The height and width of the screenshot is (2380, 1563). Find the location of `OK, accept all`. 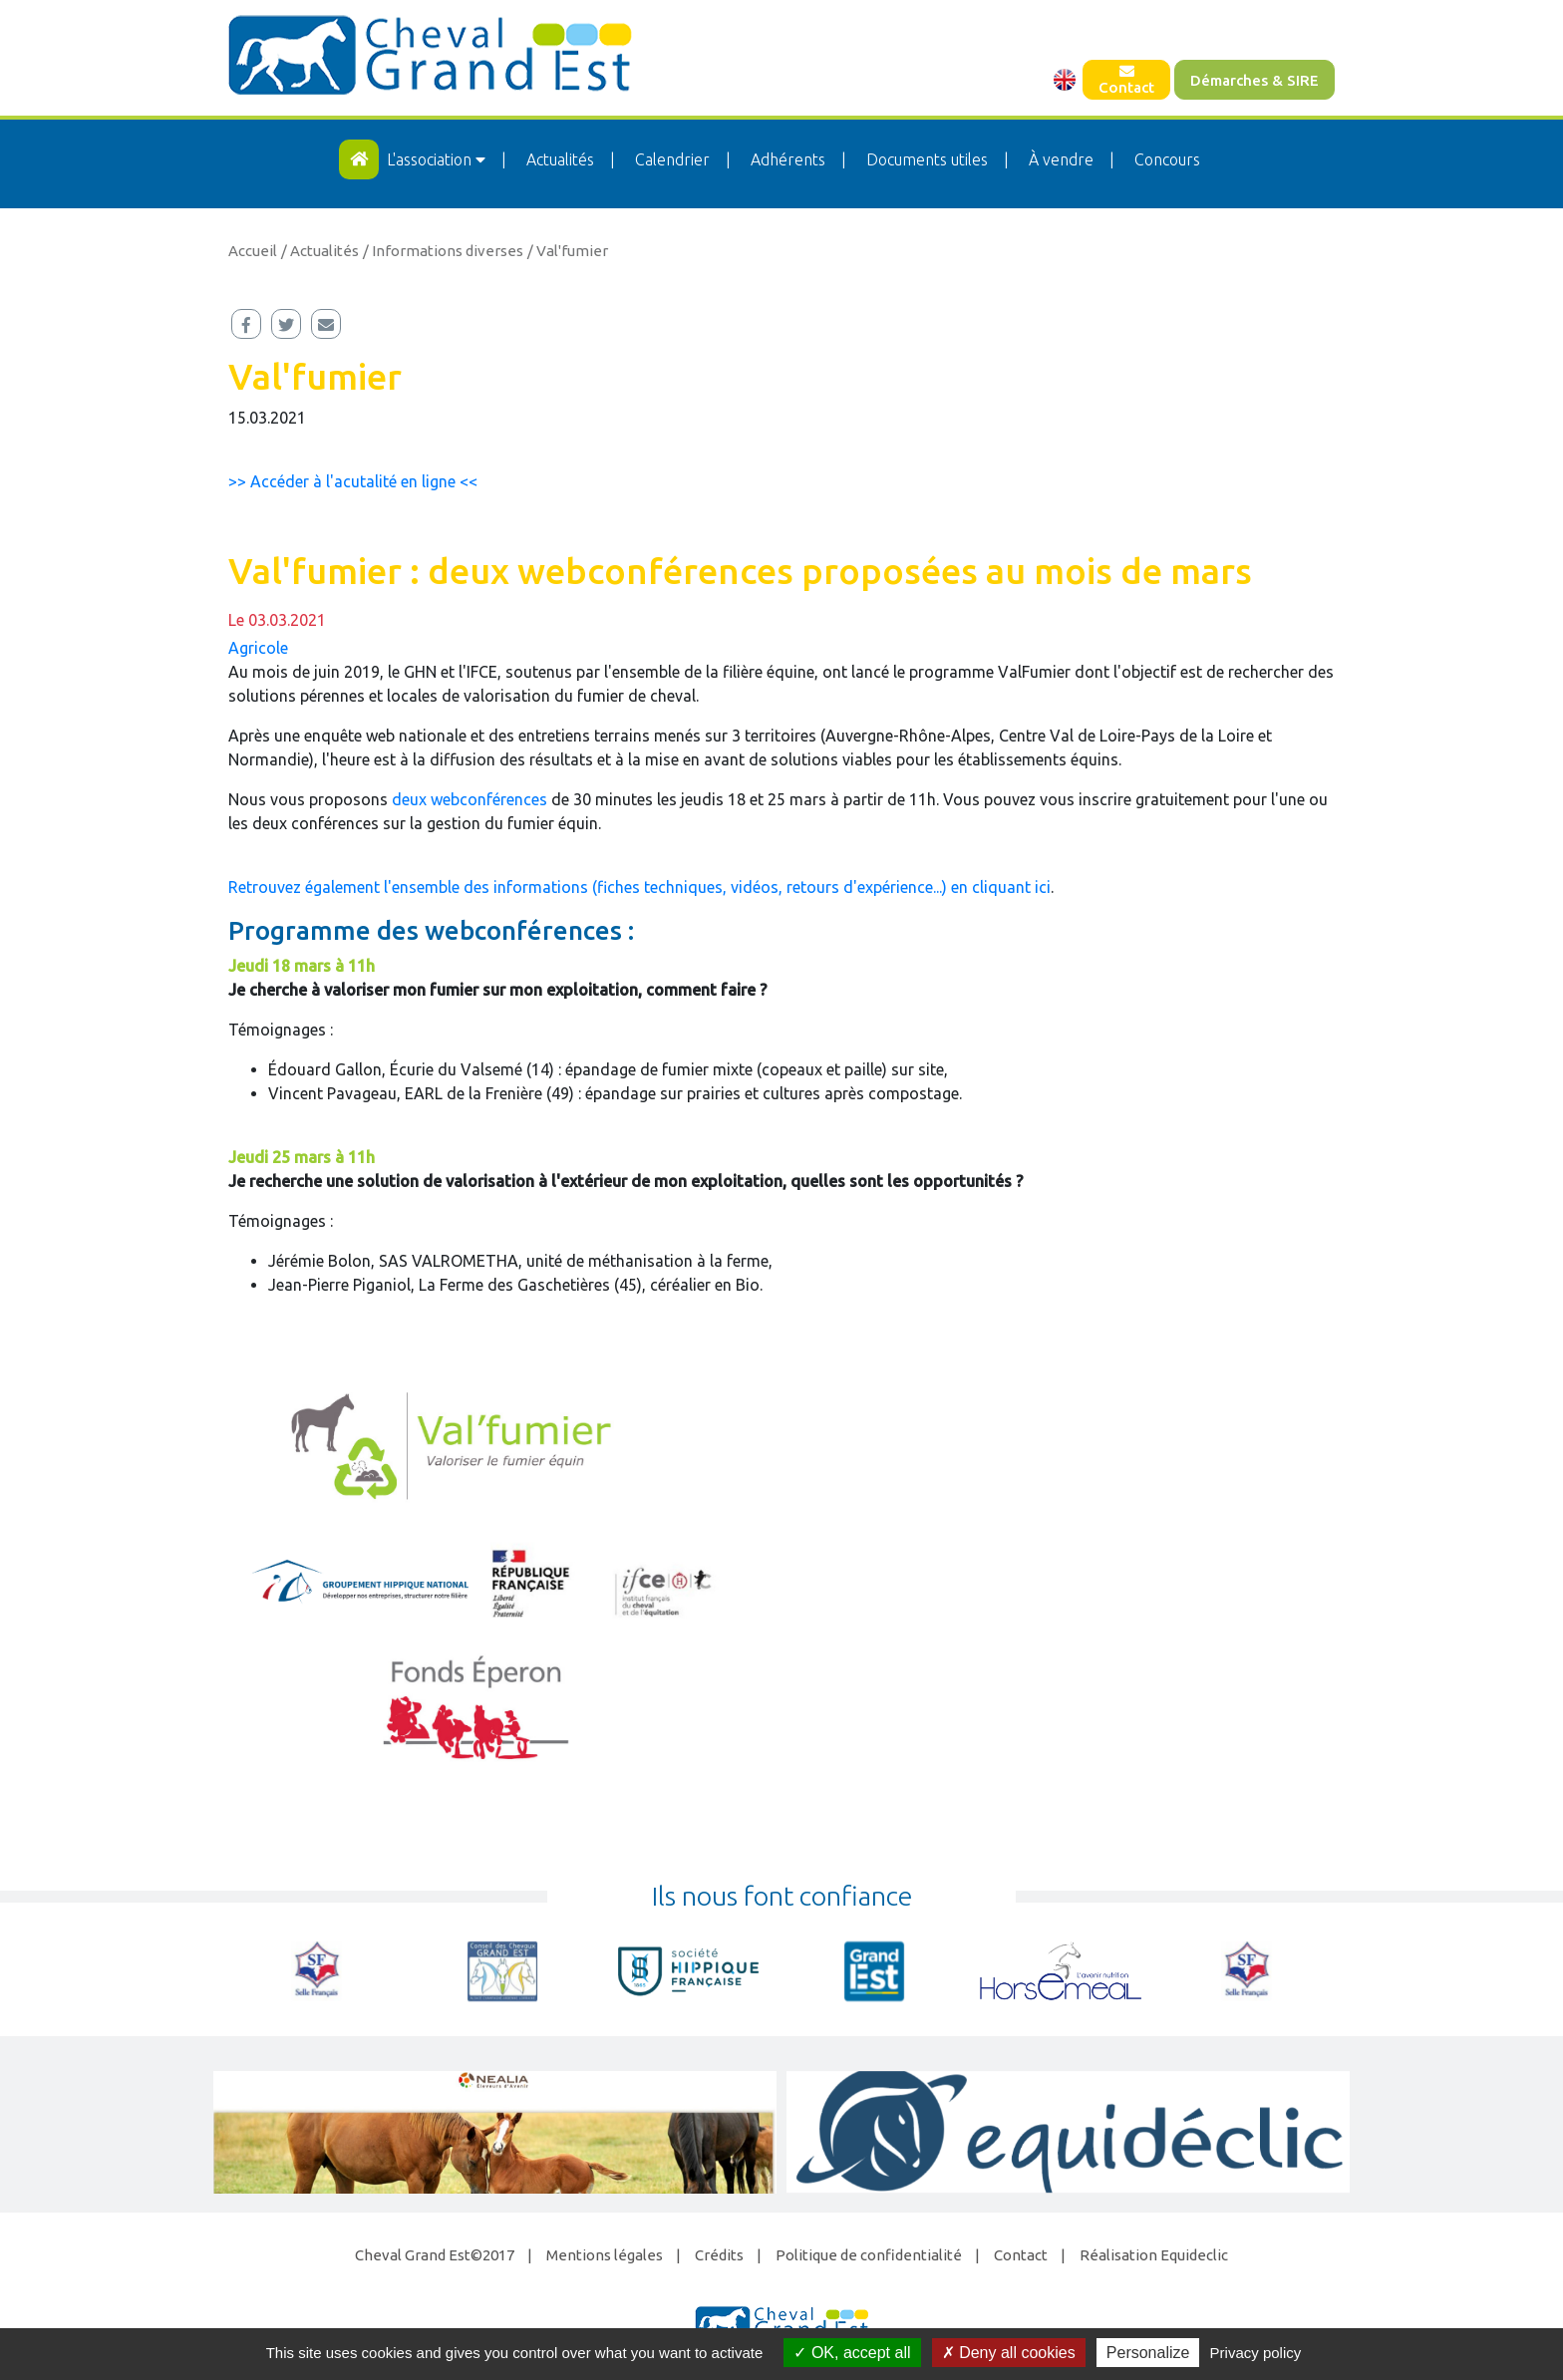

OK, accept all is located at coordinates (851, 2352).